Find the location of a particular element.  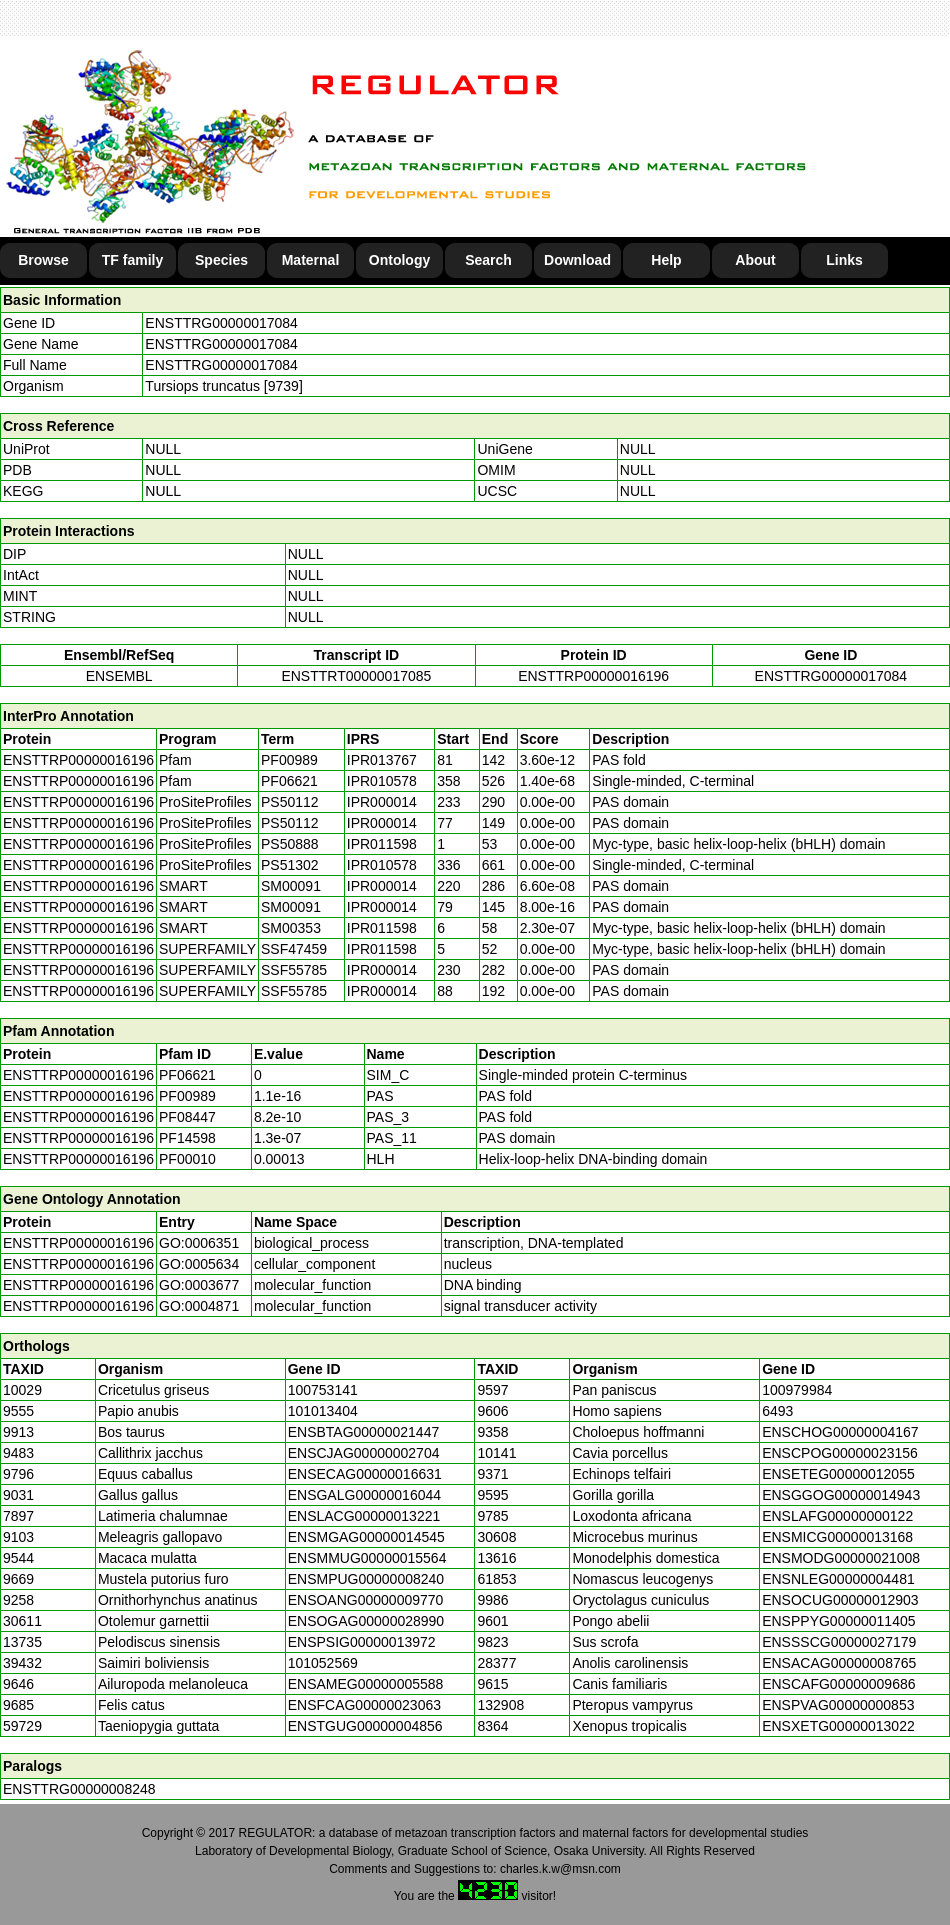

ENSCJAG00000002704 is located at coordinates (364, 1453).